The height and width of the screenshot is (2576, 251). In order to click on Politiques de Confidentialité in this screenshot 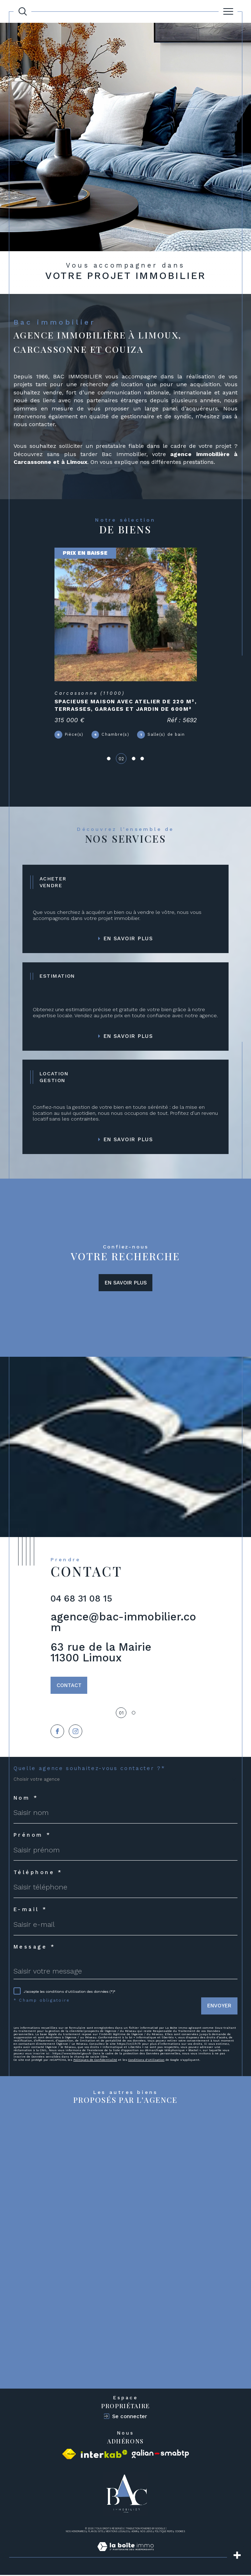, I will do `click(95, 2061)`.